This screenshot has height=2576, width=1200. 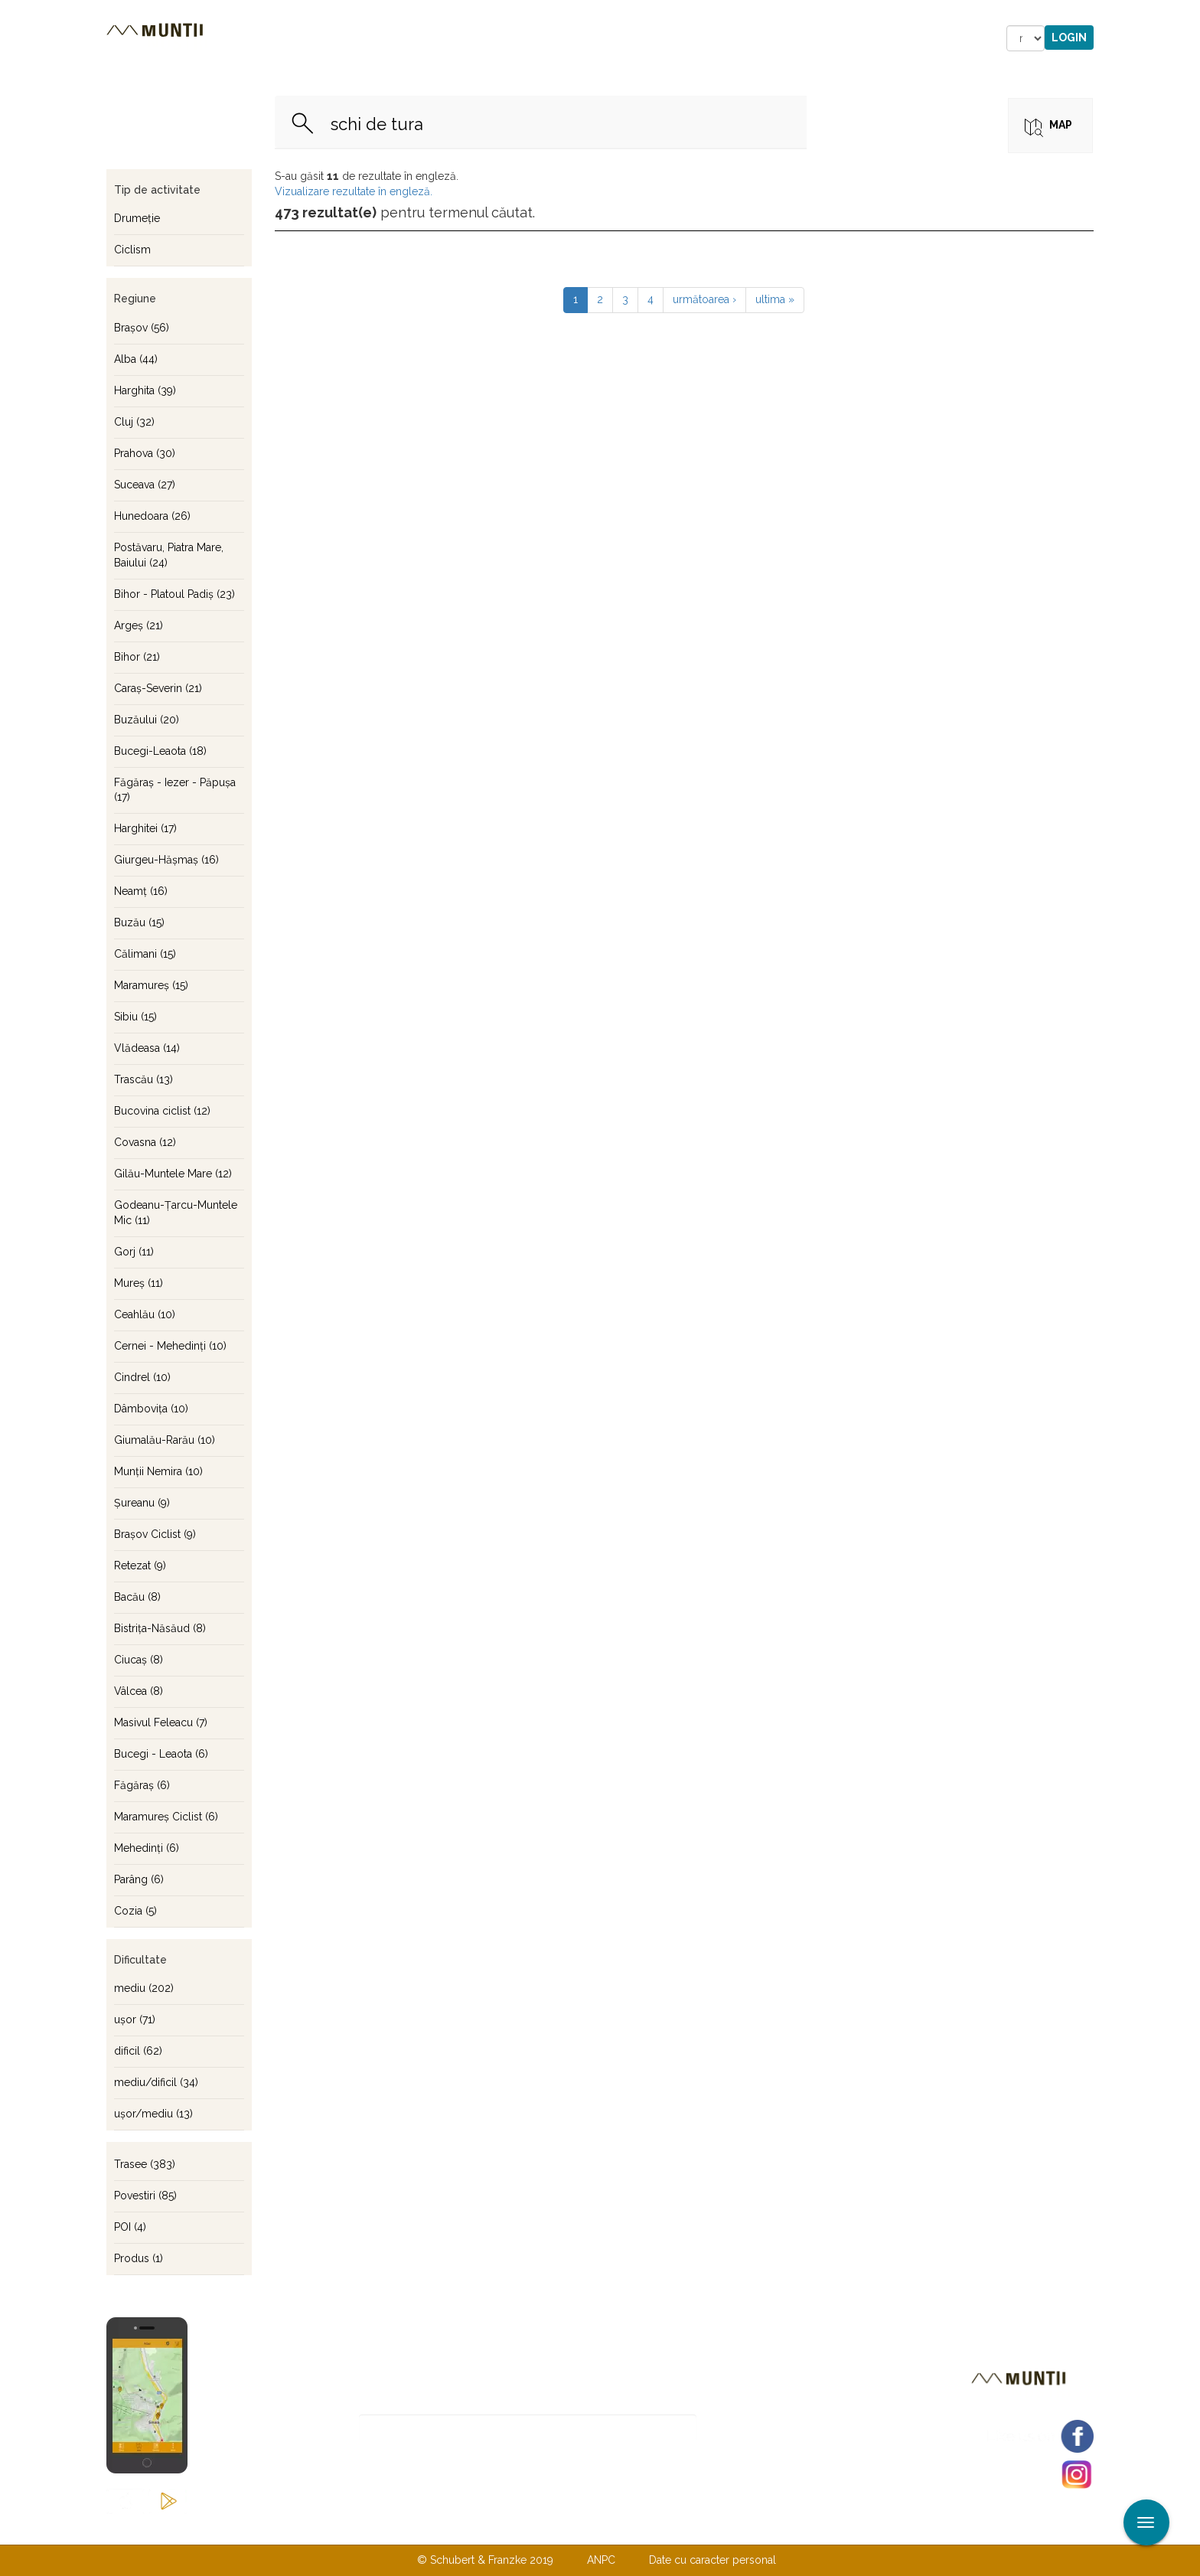 I want to click on Aplicare, so click(x=1188, y=14).